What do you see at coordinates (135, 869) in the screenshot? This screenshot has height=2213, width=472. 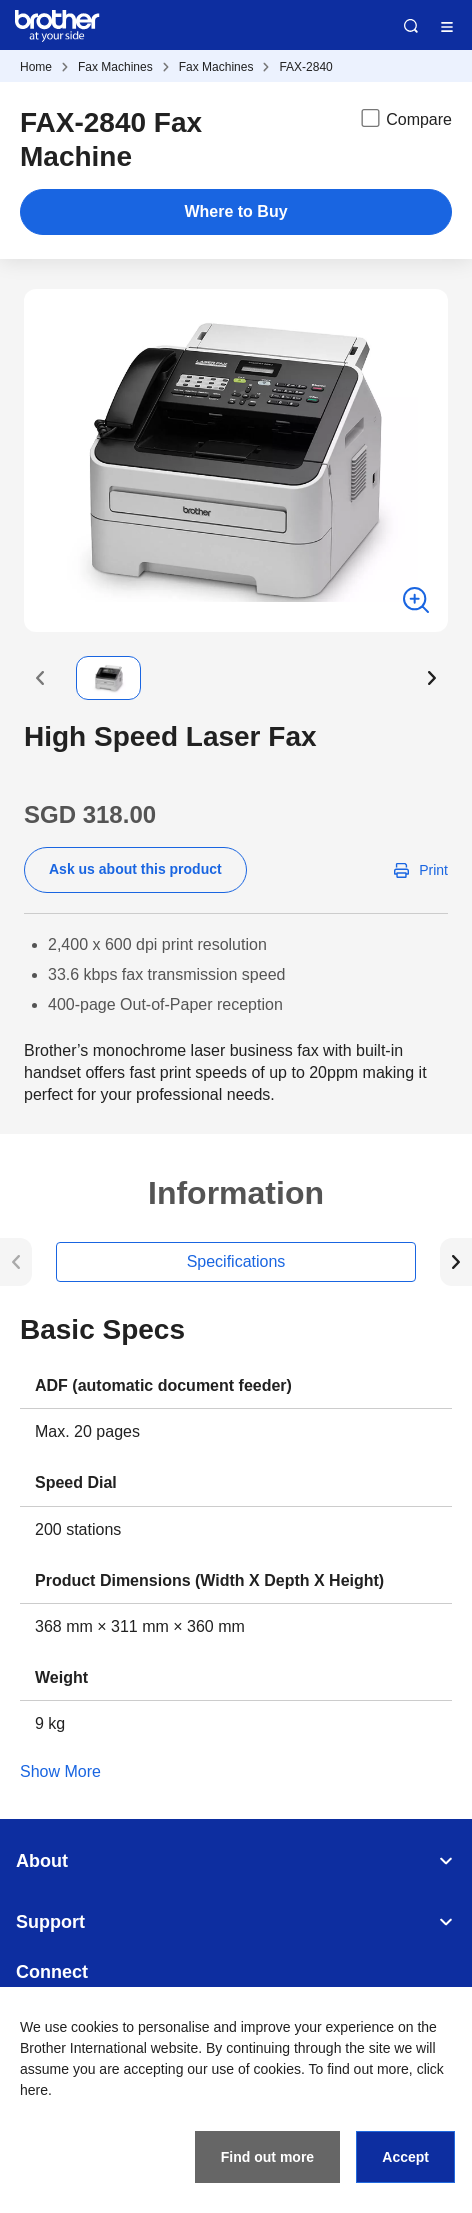 I see `Ask us about this product` at bounding box center [135, 869].